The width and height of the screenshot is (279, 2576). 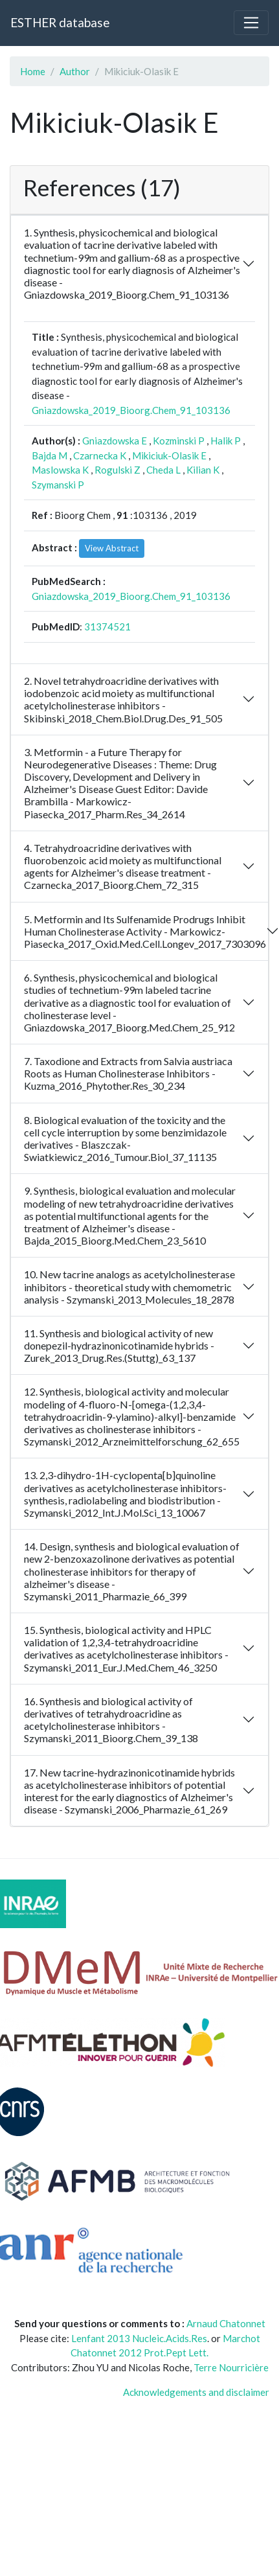 I want to click on [Toggle navigation], so click(x=251, y=22).